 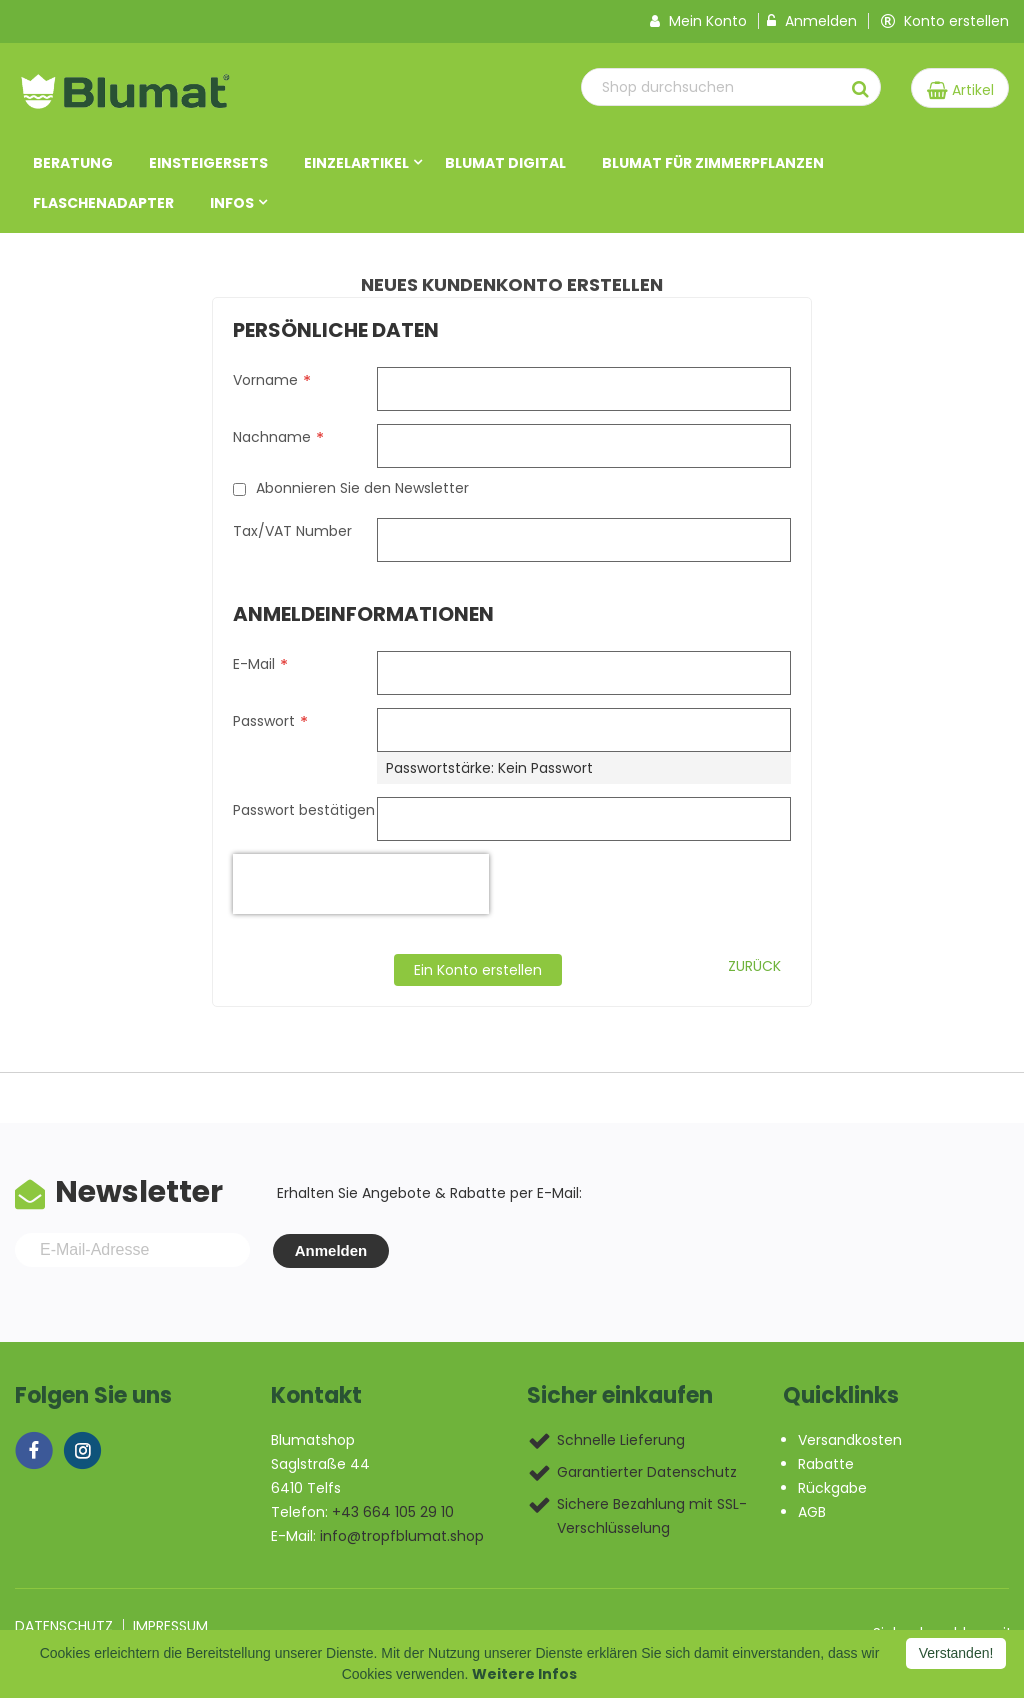 What do you see at coordinates (64, 1627) in the screenshot?
I see `Datenschutz` at bounding box center [64, 1627].